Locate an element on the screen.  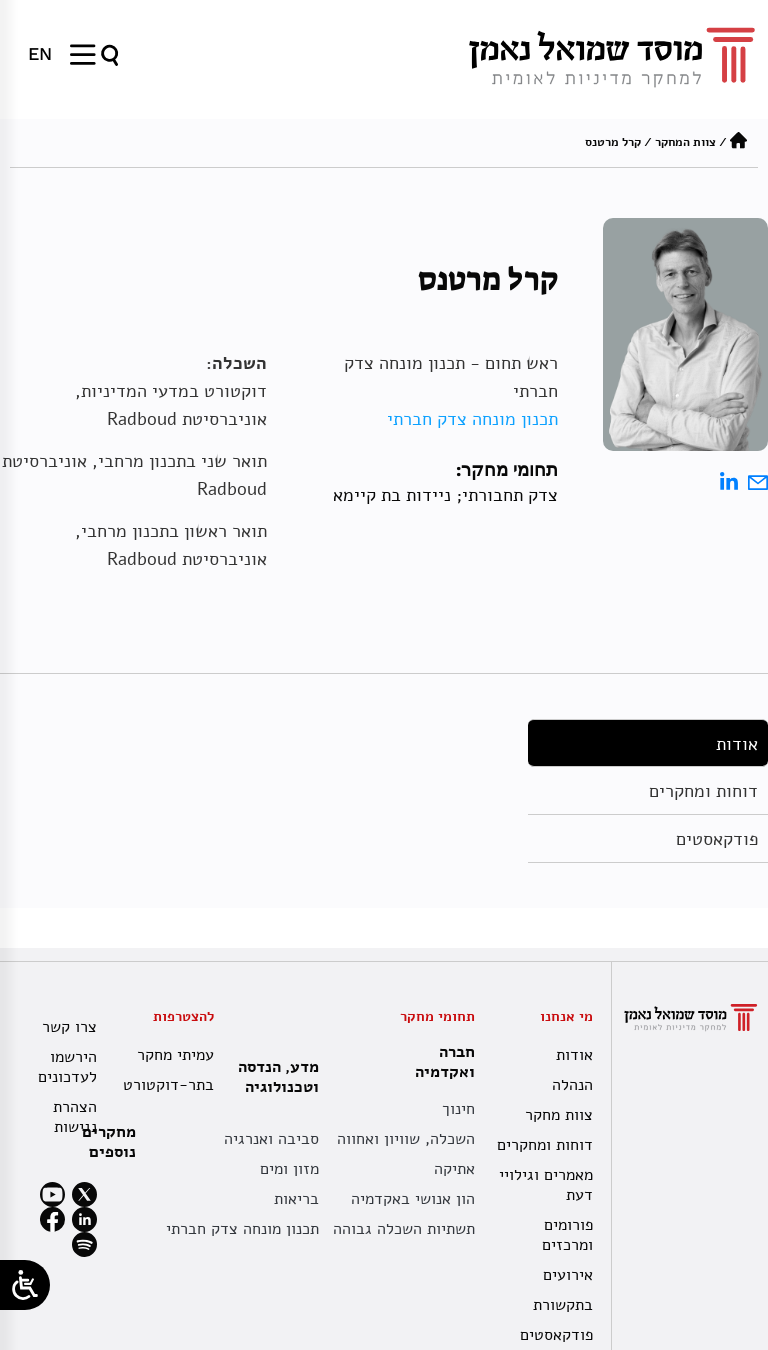
חברה ואקדמיה is located at coordinates (440, 1062).